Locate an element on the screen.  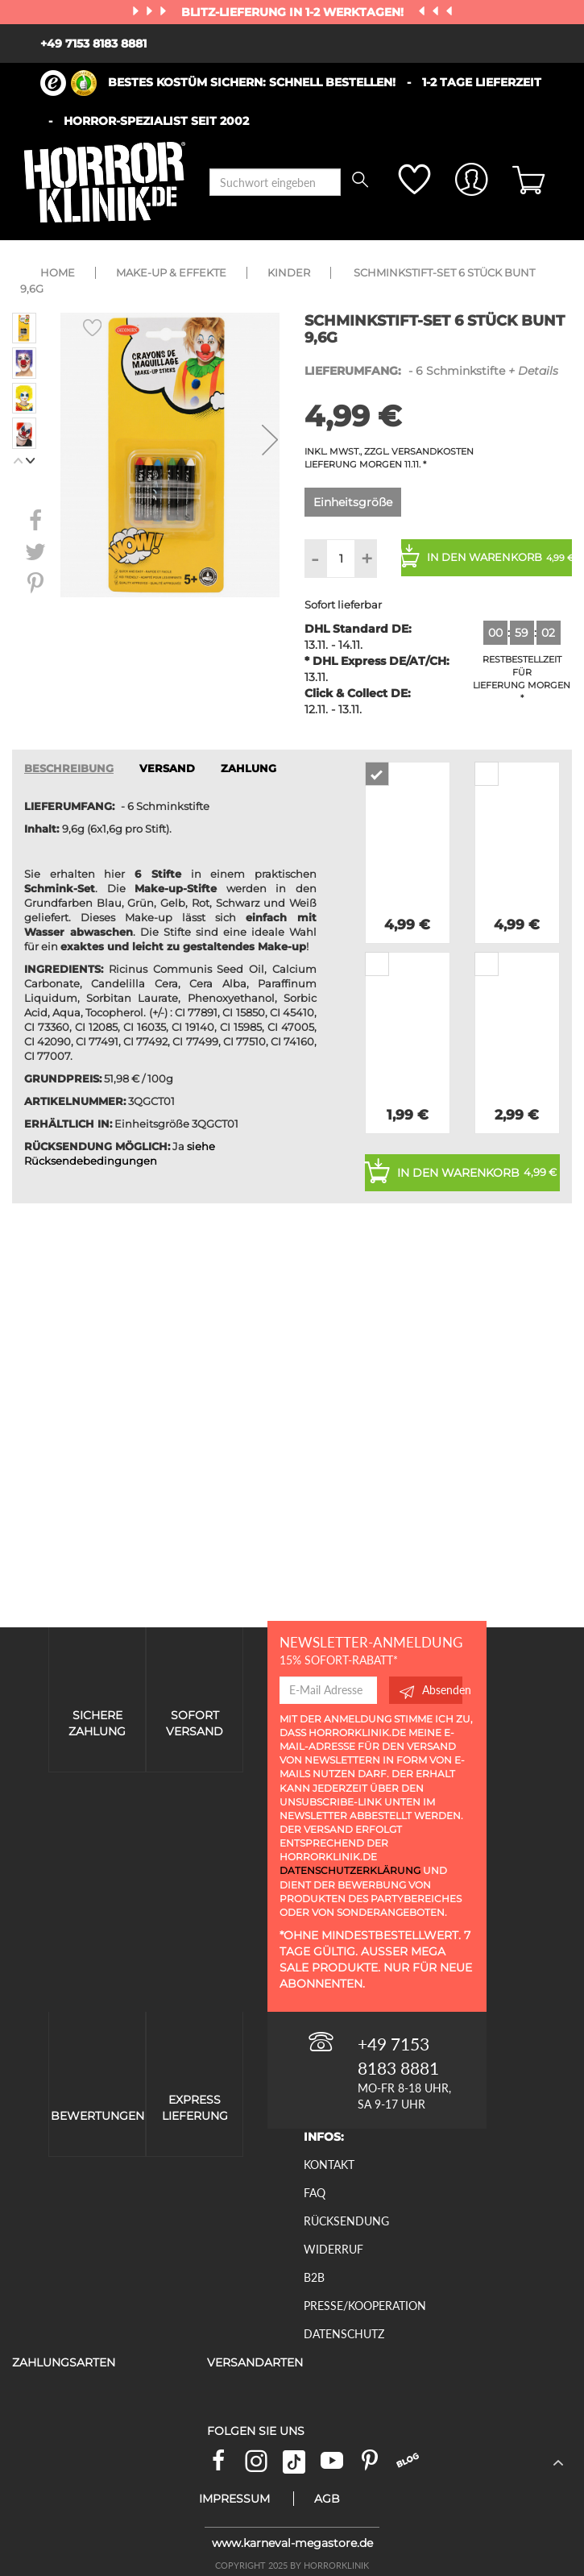
Widerruf is located at coordinates (333, 2249).